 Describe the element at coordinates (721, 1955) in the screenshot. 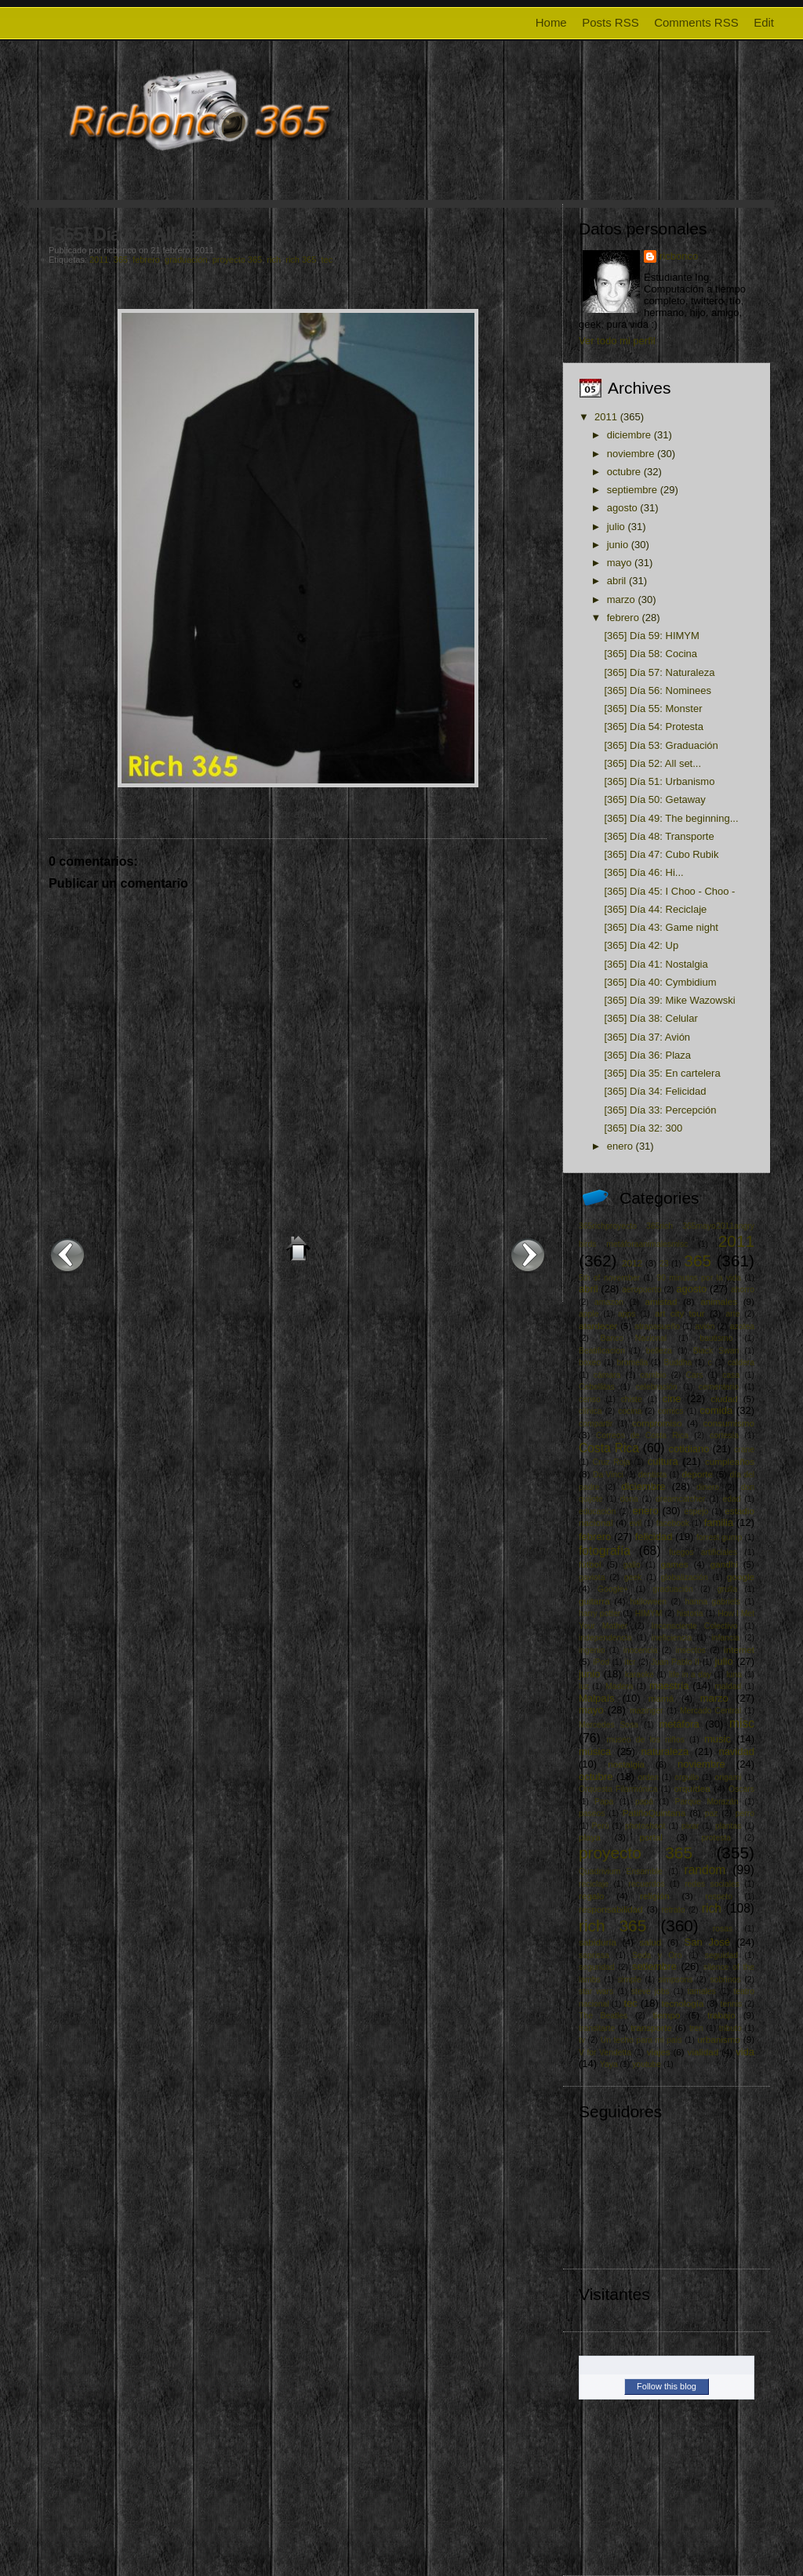

I see `seguidad` at that location.